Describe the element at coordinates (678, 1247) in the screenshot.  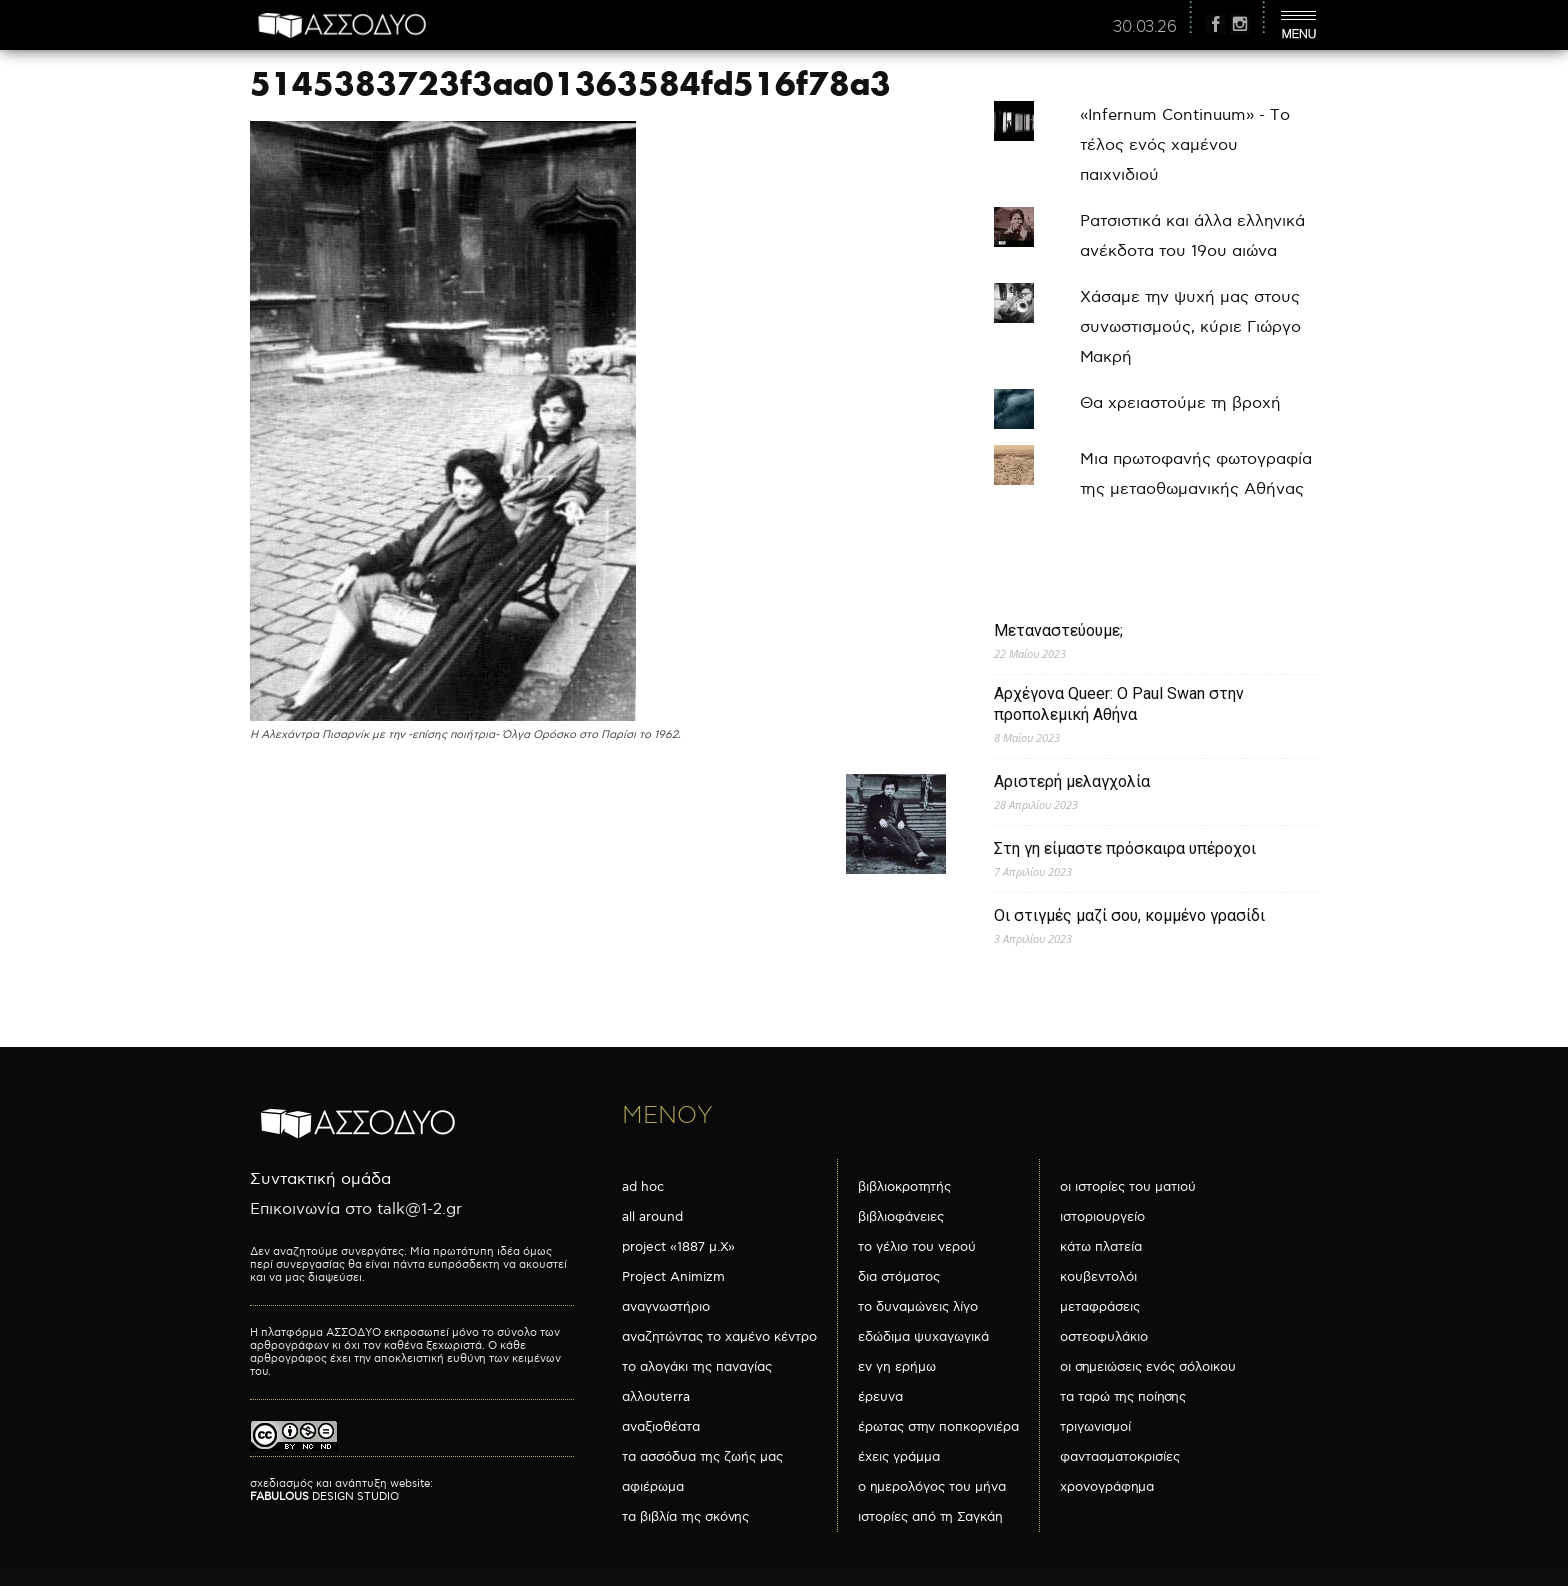
I see `project «1887 μ.Χ»` at that location.